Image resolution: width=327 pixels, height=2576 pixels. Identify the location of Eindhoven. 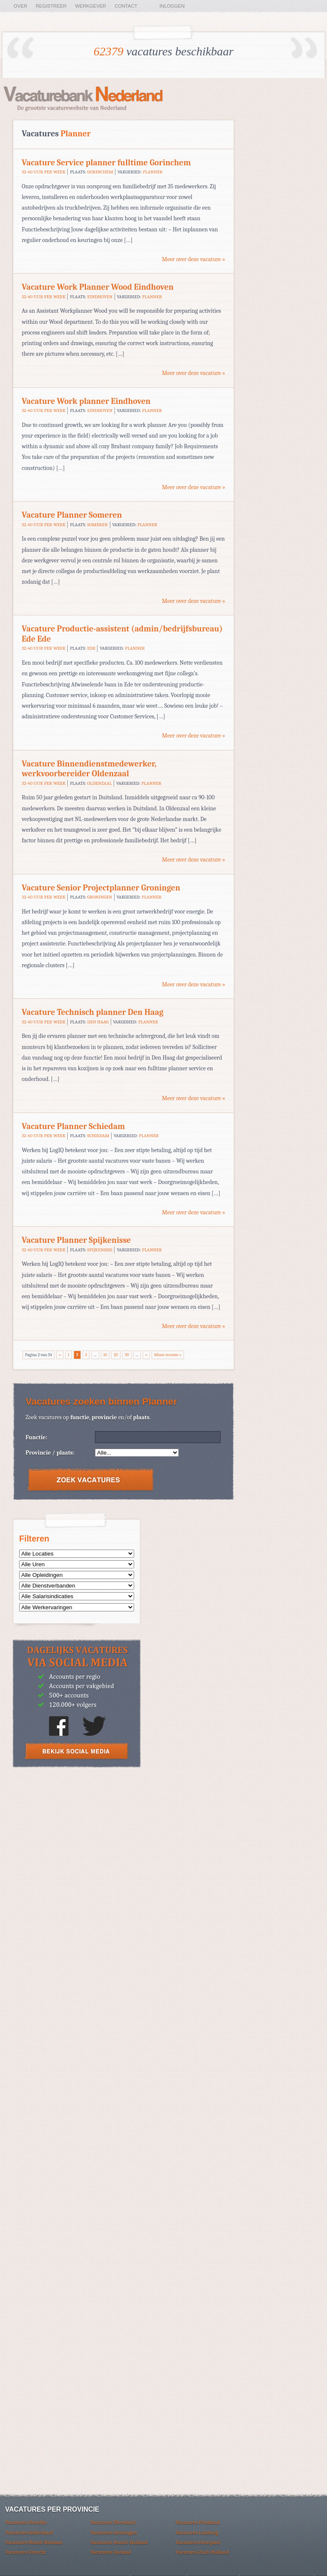
(99, 297).